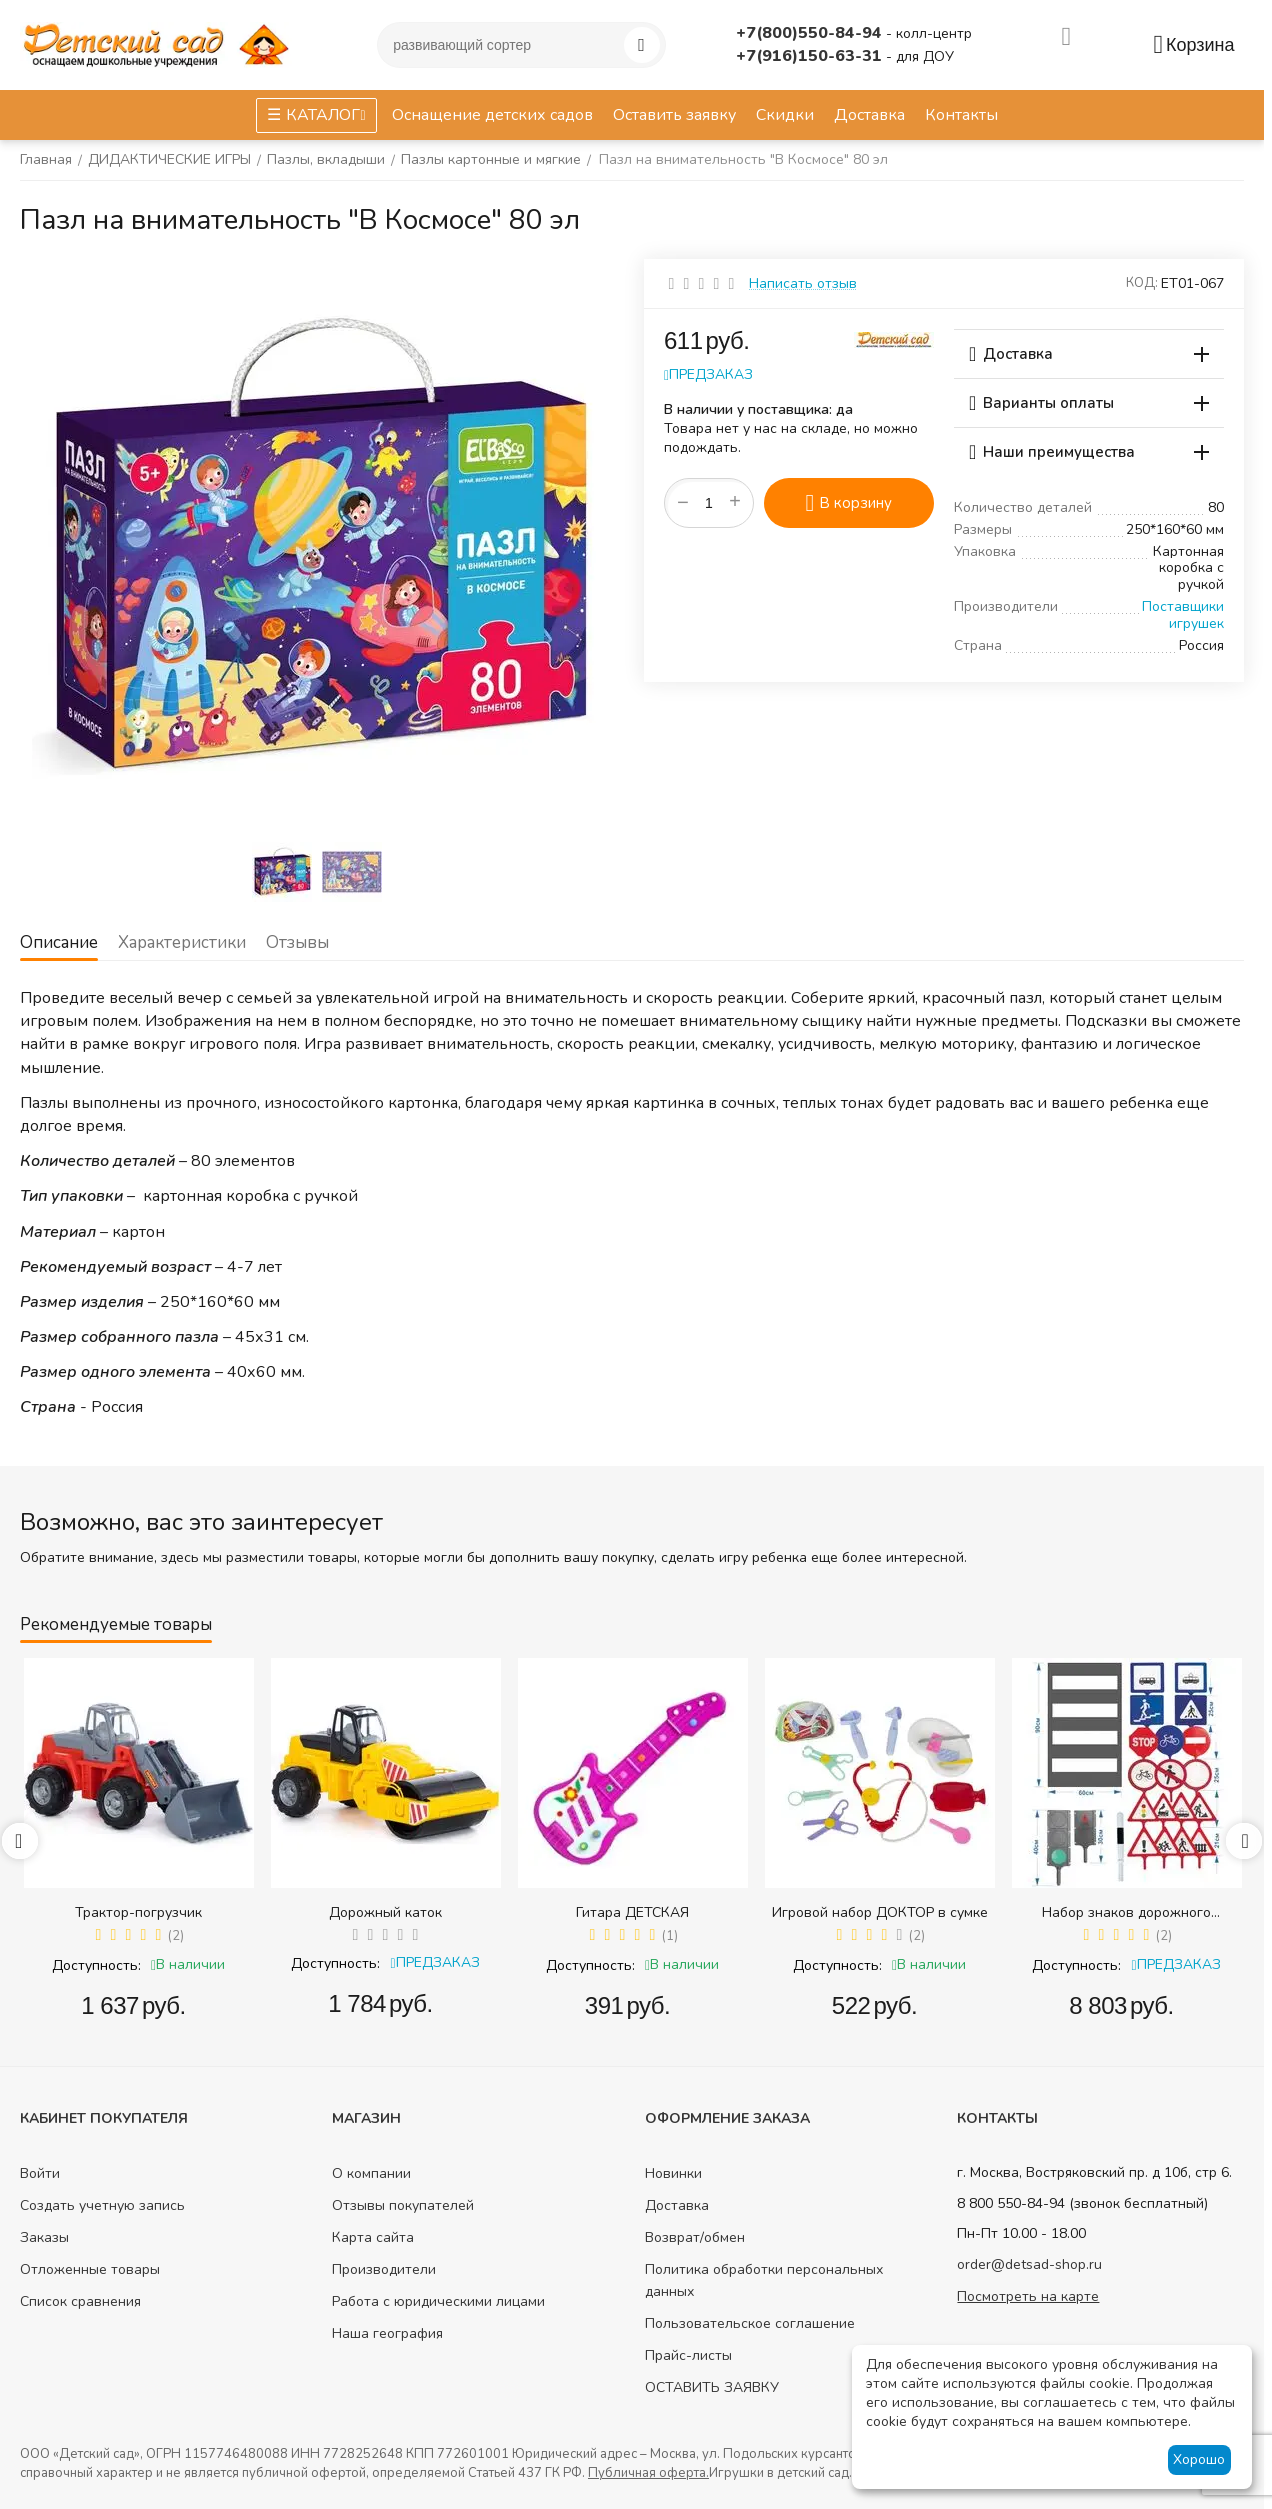 This screenshot has width=1272, height=2509. I want to click on Отзывы, so click(297, 942).